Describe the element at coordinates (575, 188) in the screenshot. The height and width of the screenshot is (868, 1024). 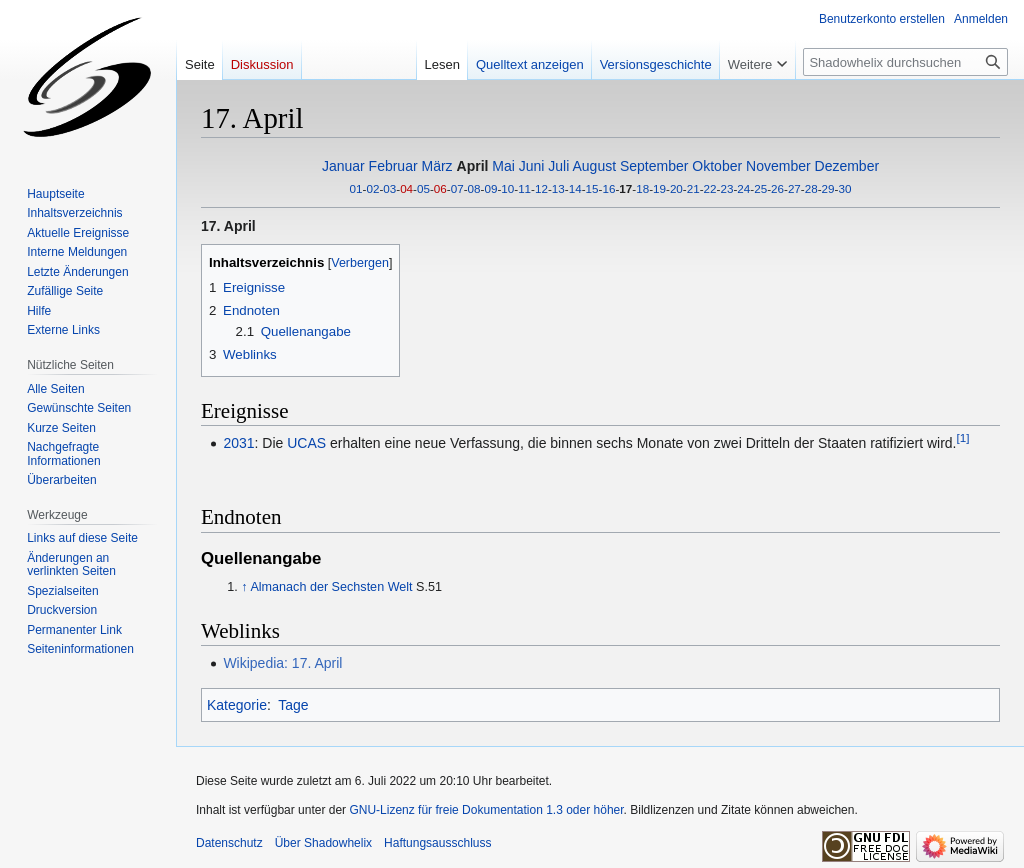
I see `14` at that location.